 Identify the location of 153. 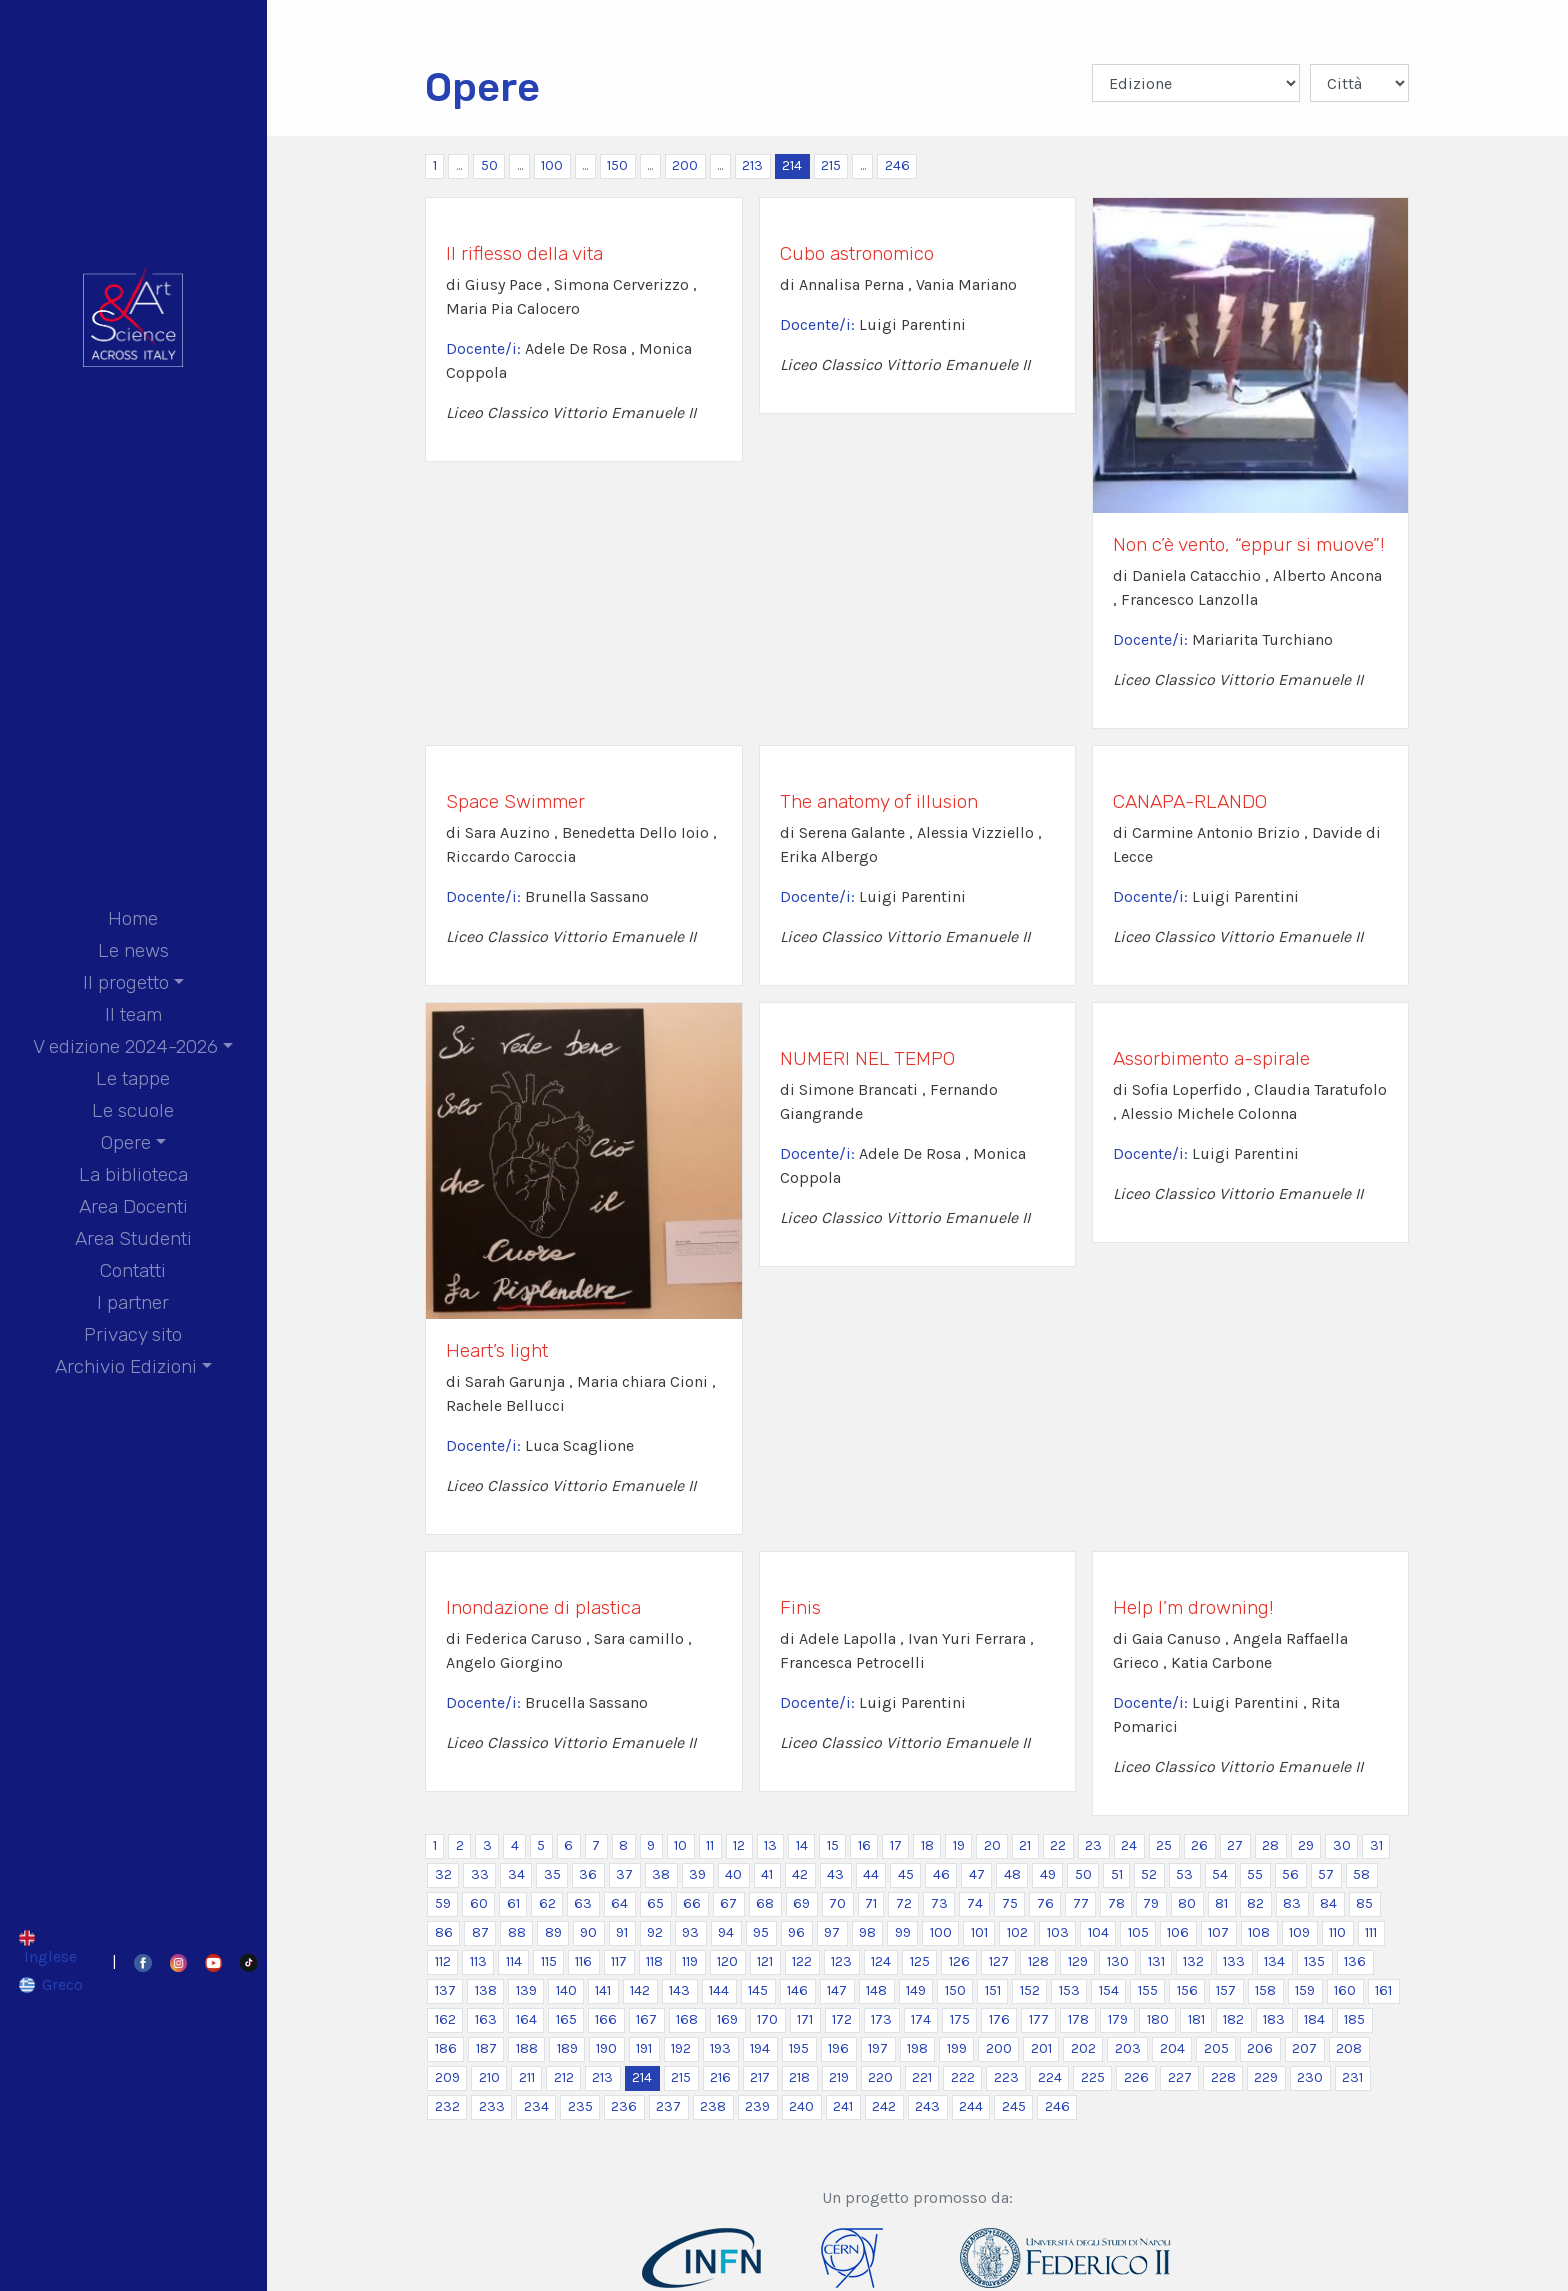
(1069, 1990).